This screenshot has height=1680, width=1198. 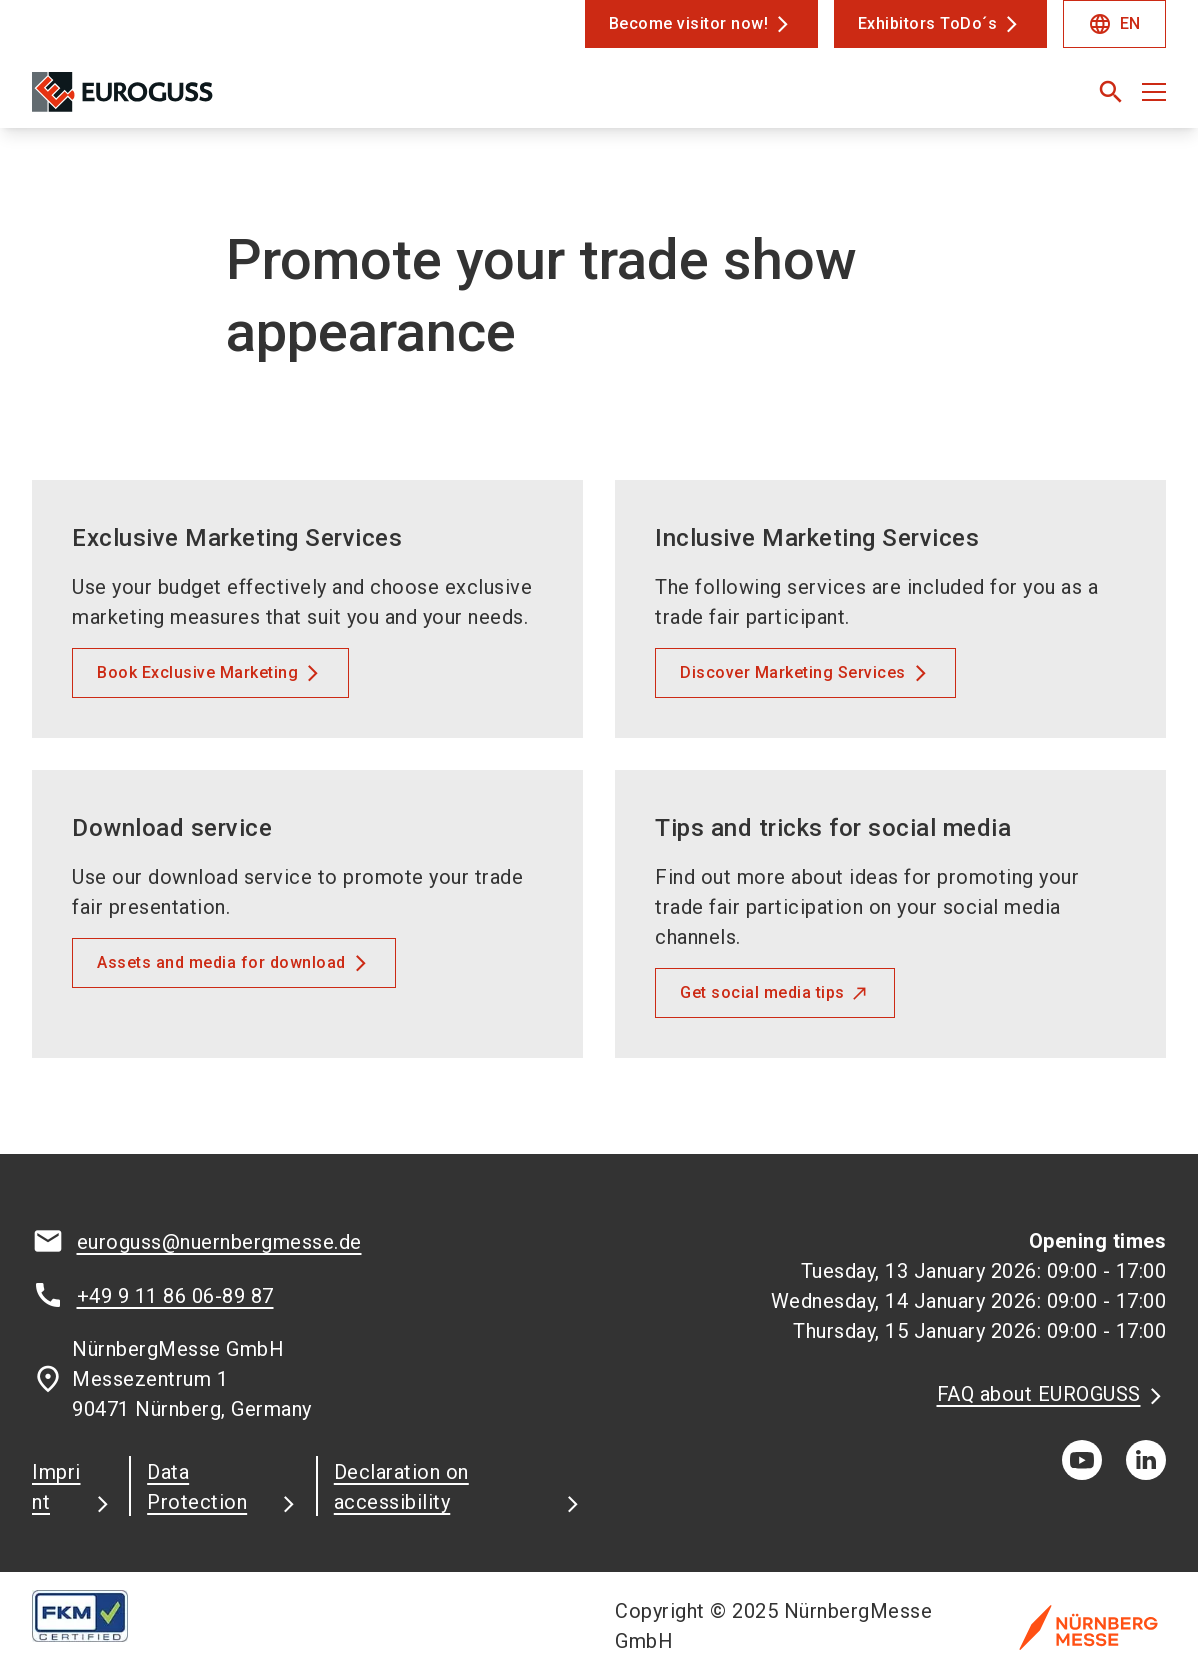 I want to click on Book Exclusive Marketing, so click(x=197, y=672).